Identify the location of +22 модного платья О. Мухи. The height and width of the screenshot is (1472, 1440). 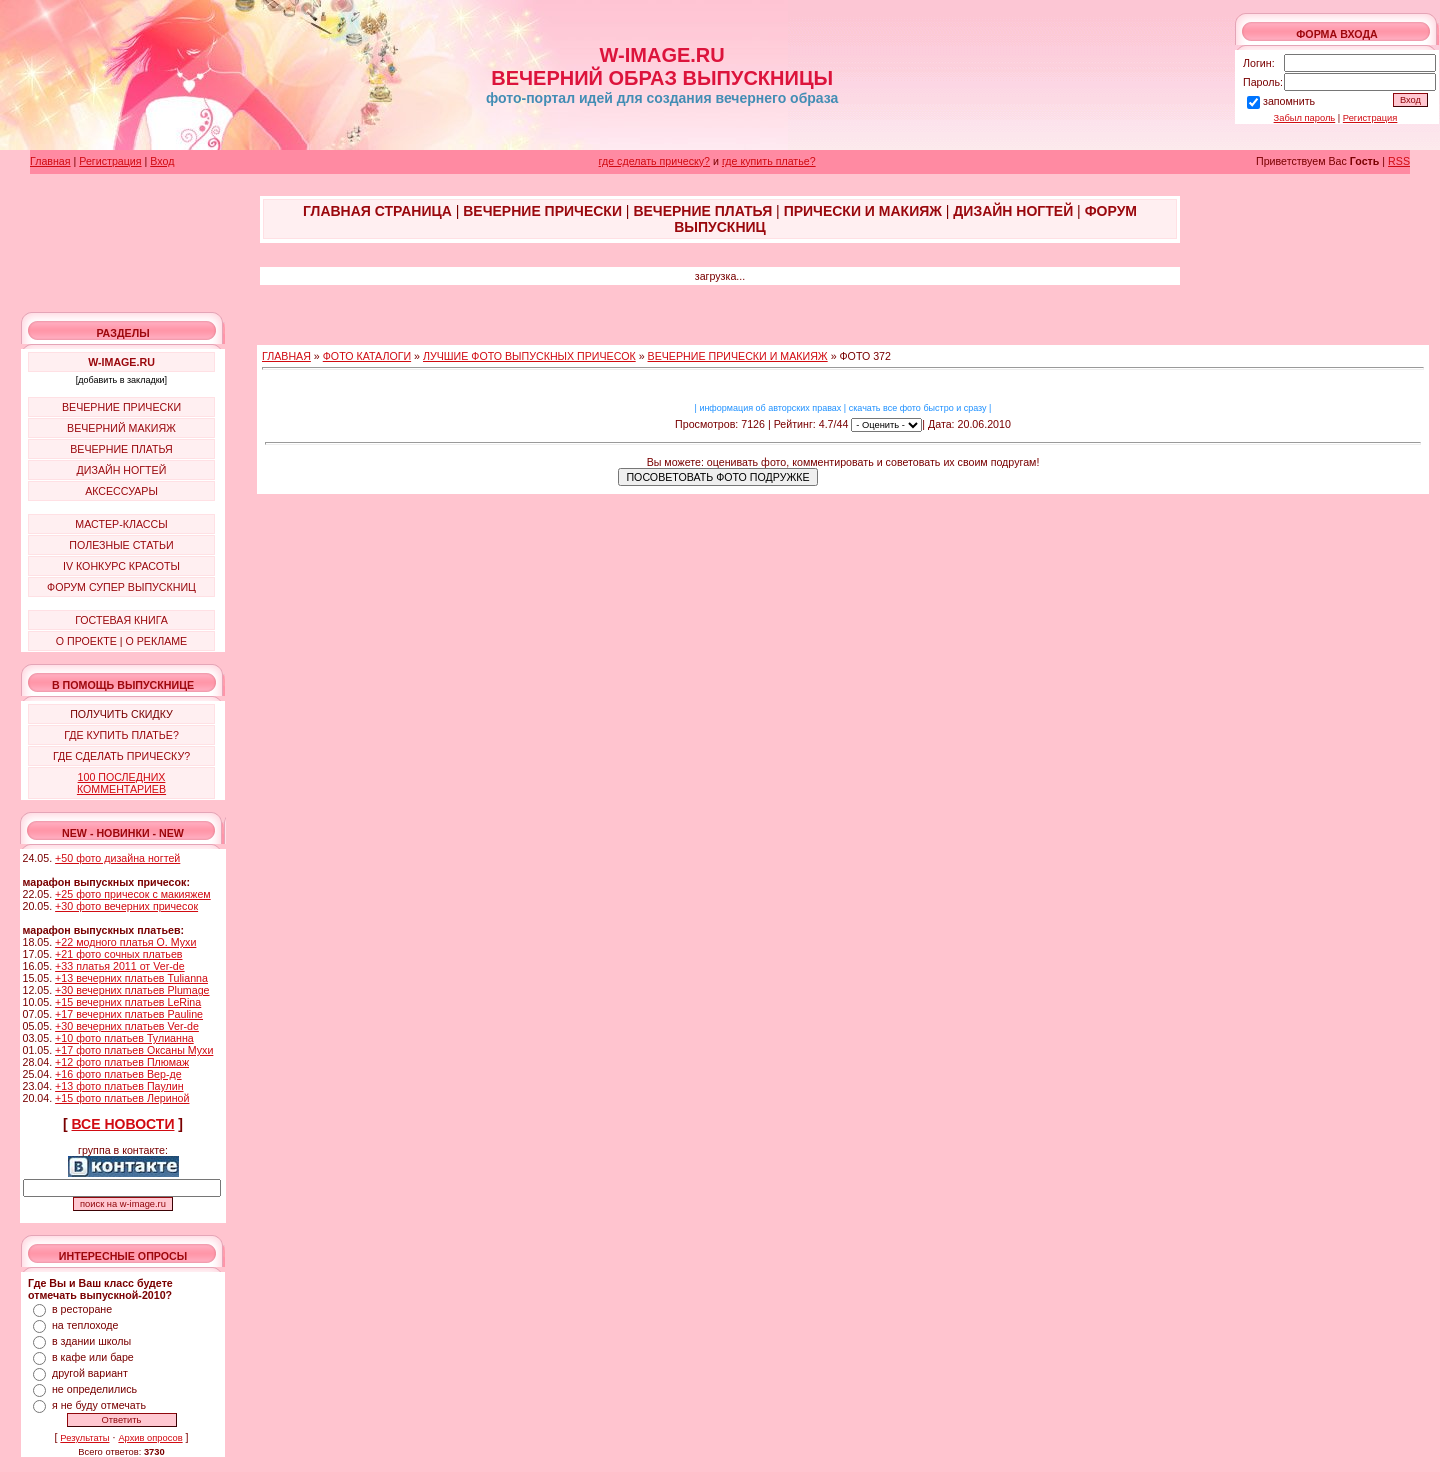
(125, 942).